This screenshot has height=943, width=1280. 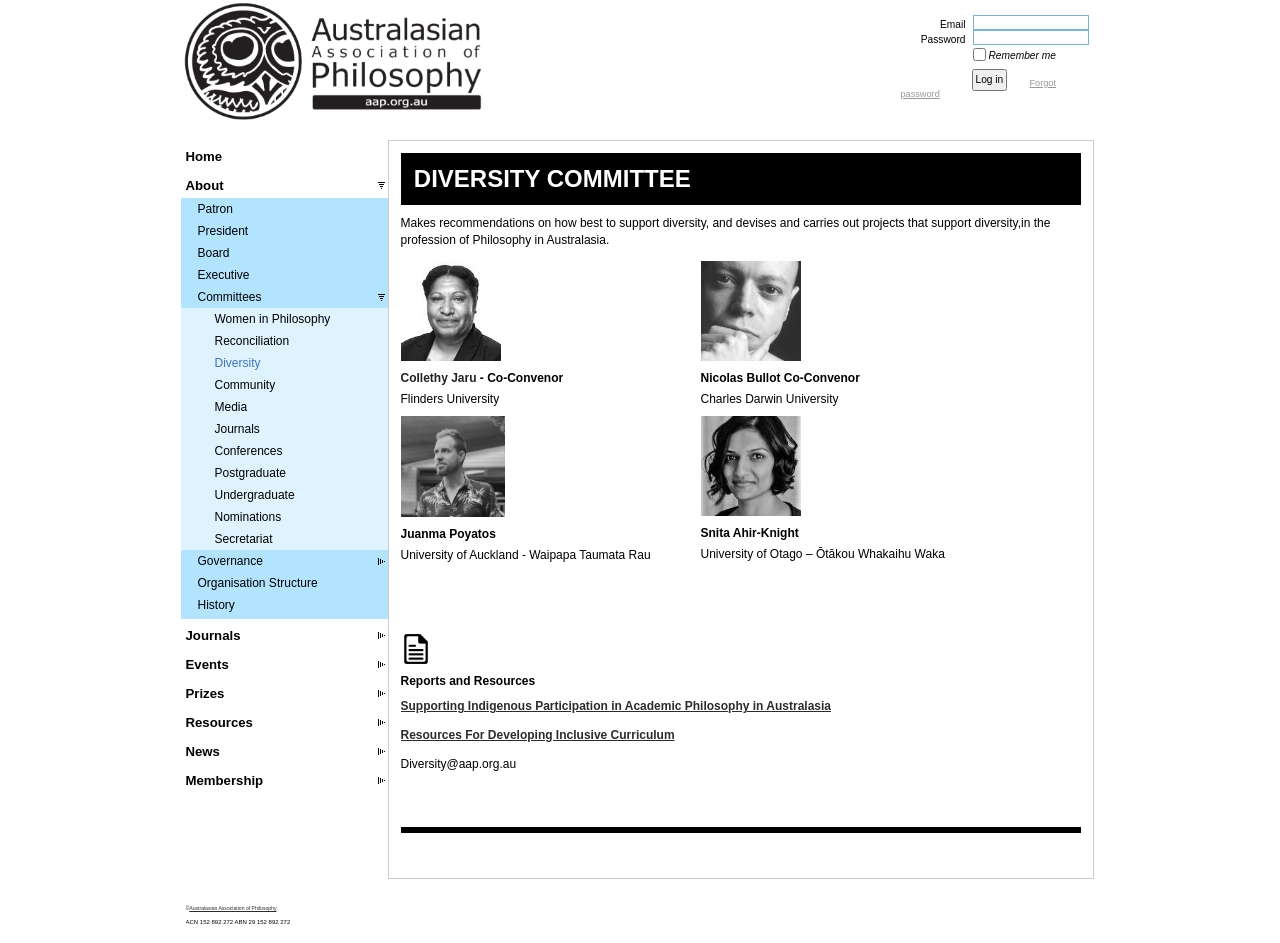 I want to click on News, so click(x=203, y=751).